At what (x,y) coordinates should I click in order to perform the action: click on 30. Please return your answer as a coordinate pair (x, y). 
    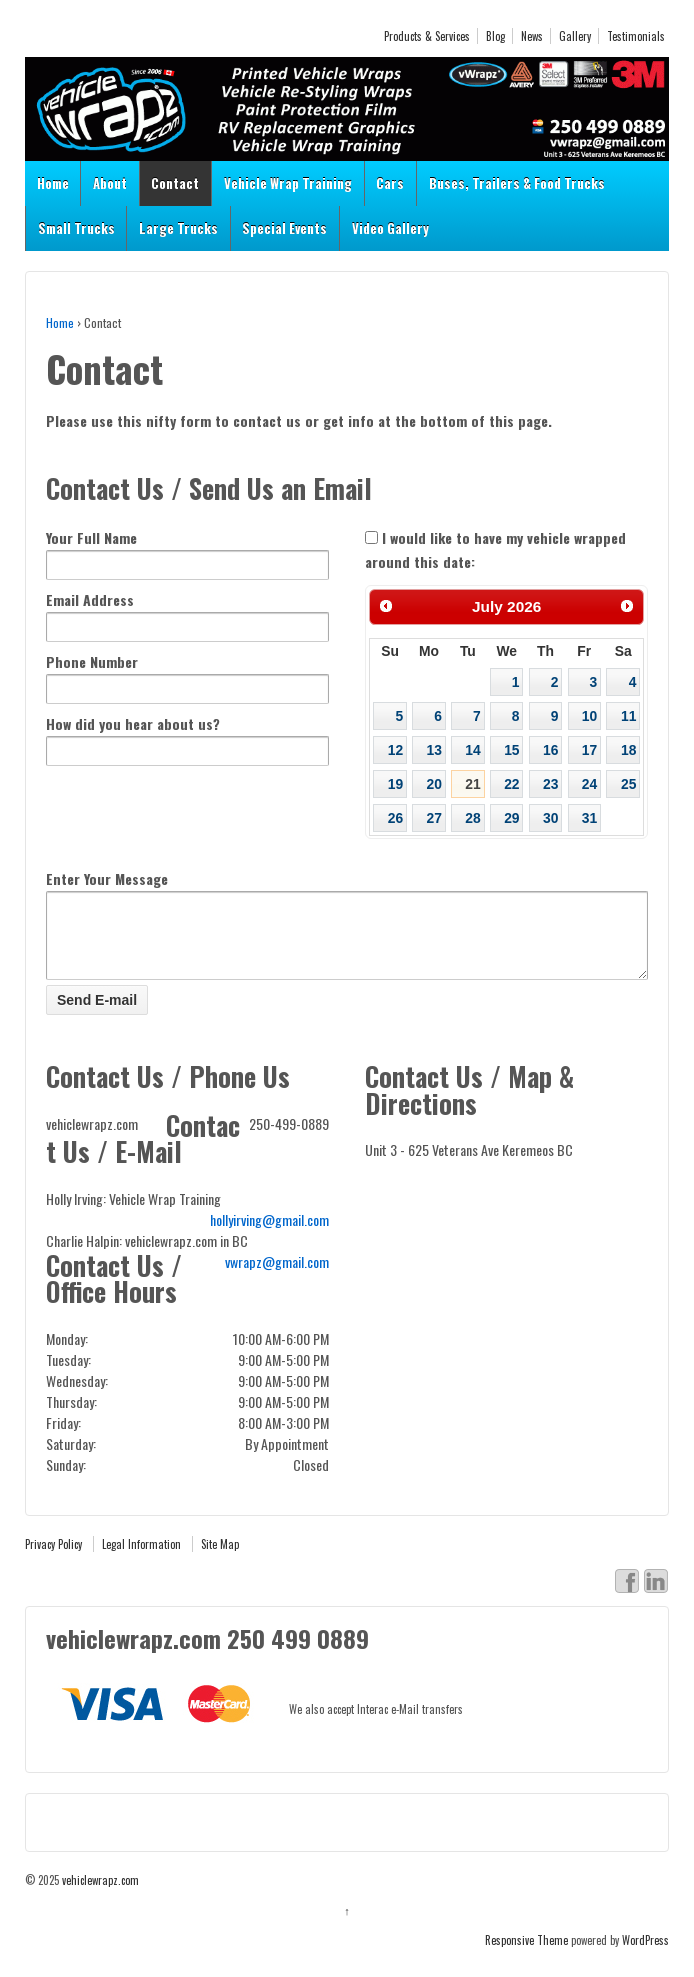
    Looking at the image, I should click on (550, 818).